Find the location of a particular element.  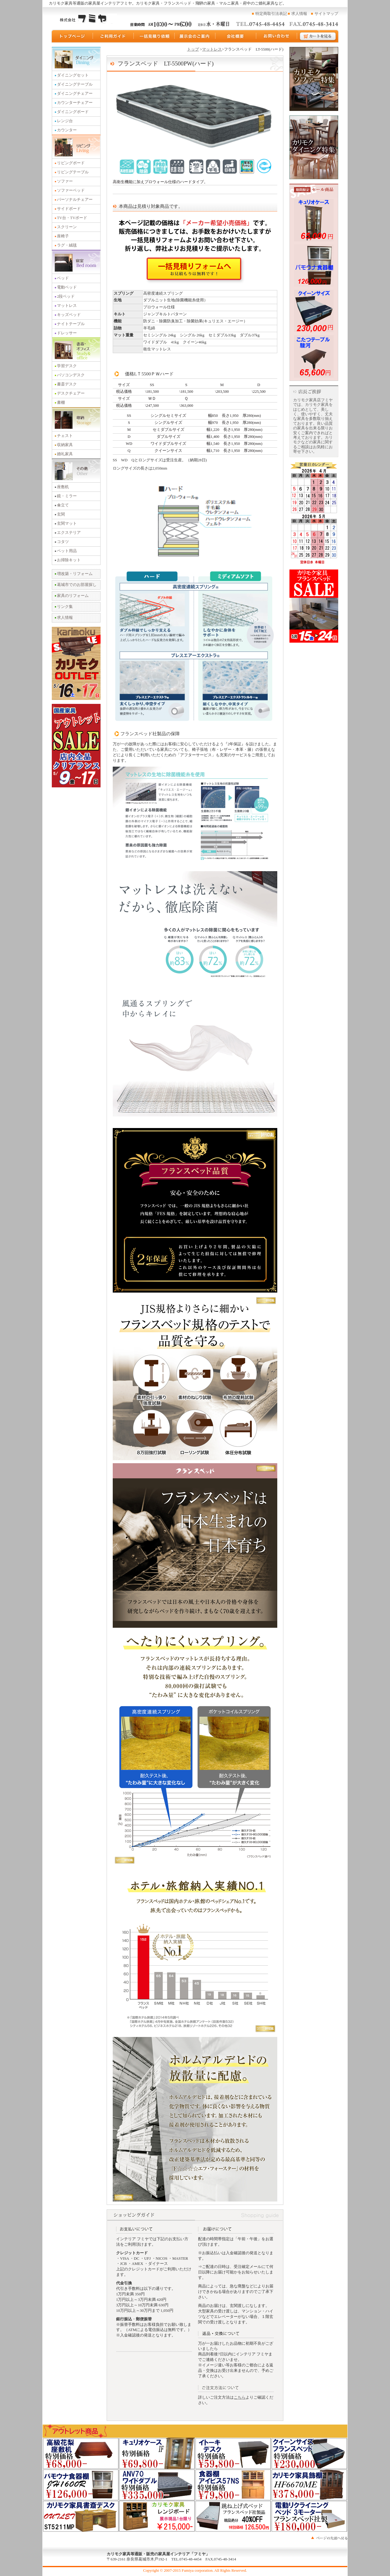

傘立て is located at coordinates (63, 505).